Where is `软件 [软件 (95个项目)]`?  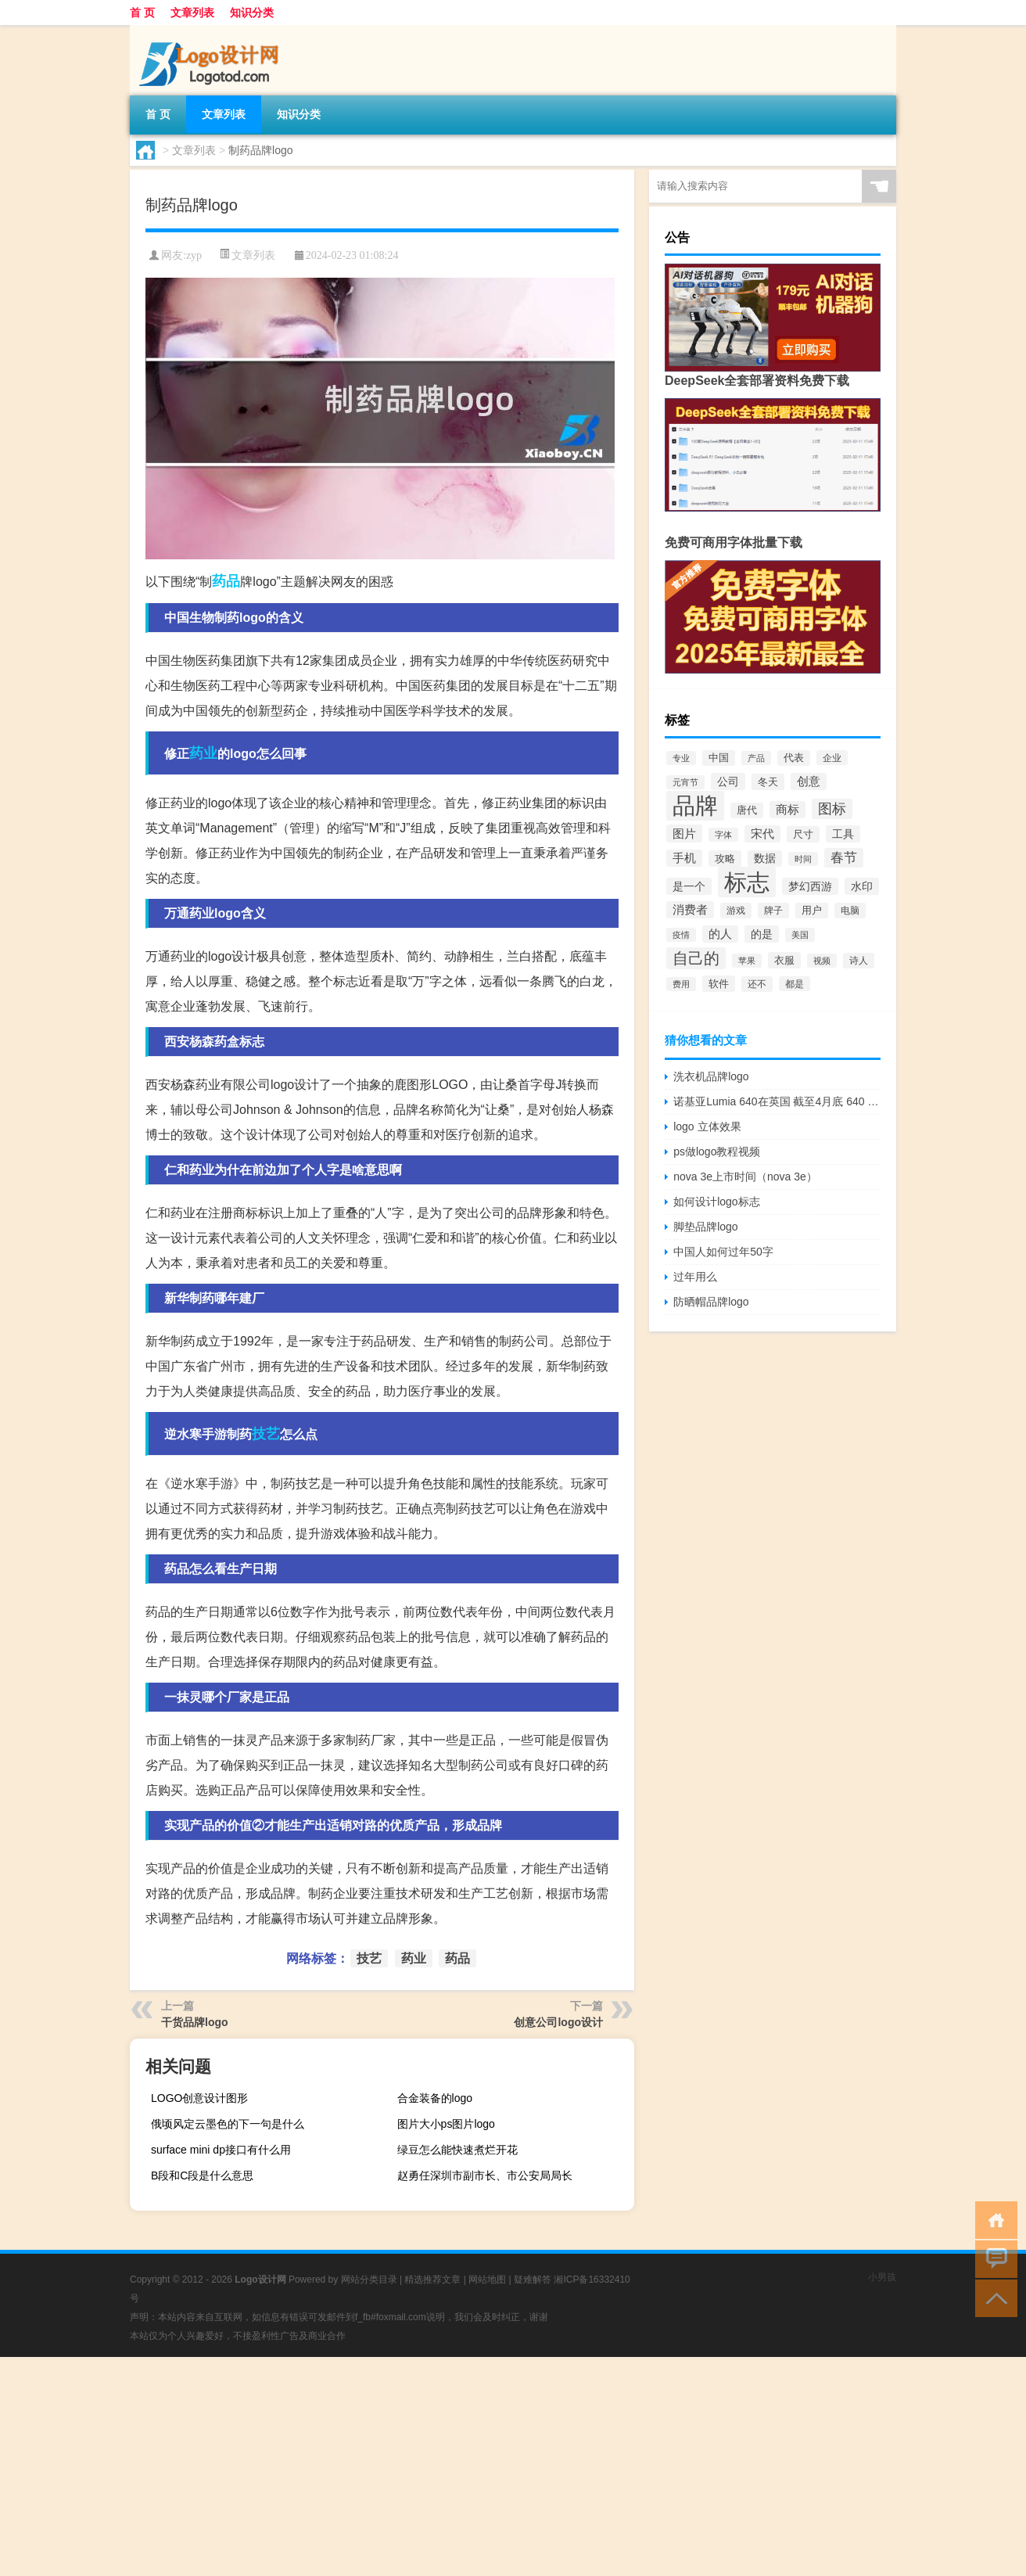
软件 [软件 (95个项目)] is located at coordinates (719, 984).